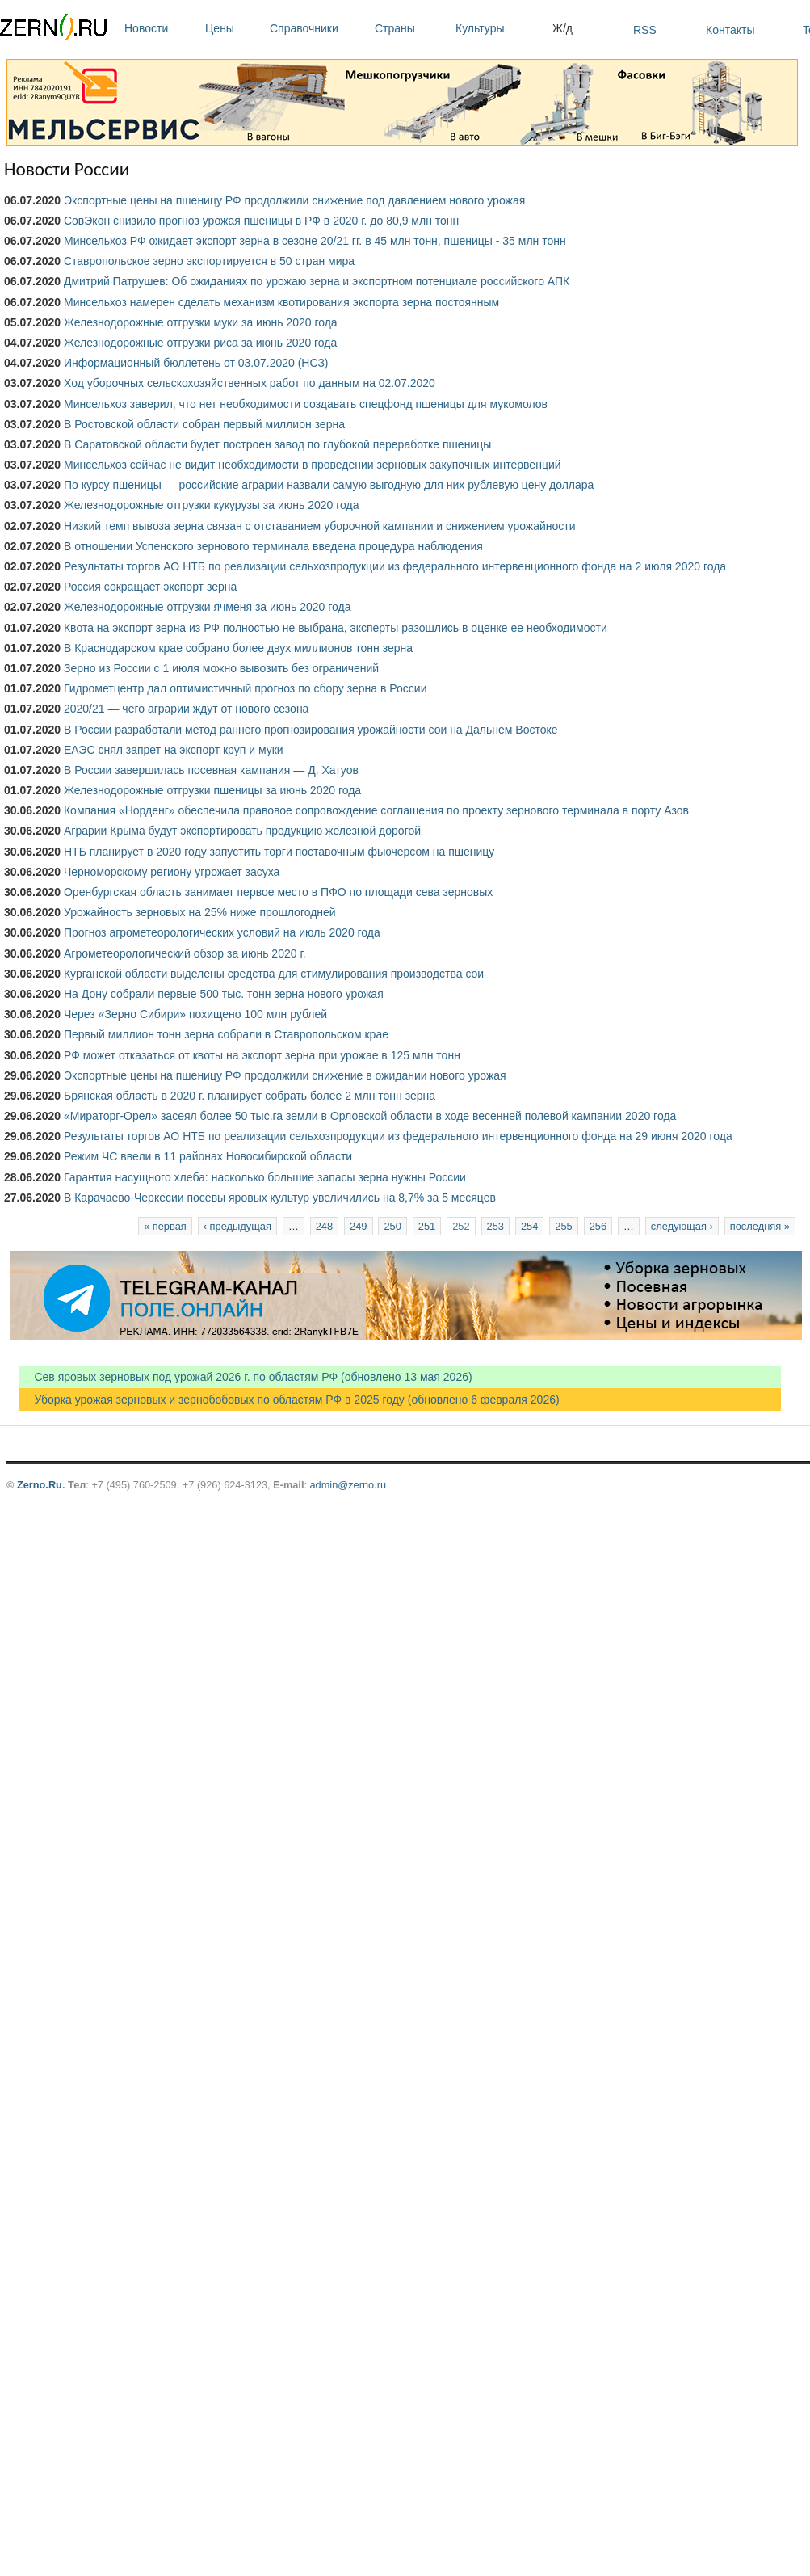 The width and height of the screenshot is (810, 2576). What do you see at coordinates (645, 29) in the screenshot?
I see `RSS` at bounding box center [645, 29].